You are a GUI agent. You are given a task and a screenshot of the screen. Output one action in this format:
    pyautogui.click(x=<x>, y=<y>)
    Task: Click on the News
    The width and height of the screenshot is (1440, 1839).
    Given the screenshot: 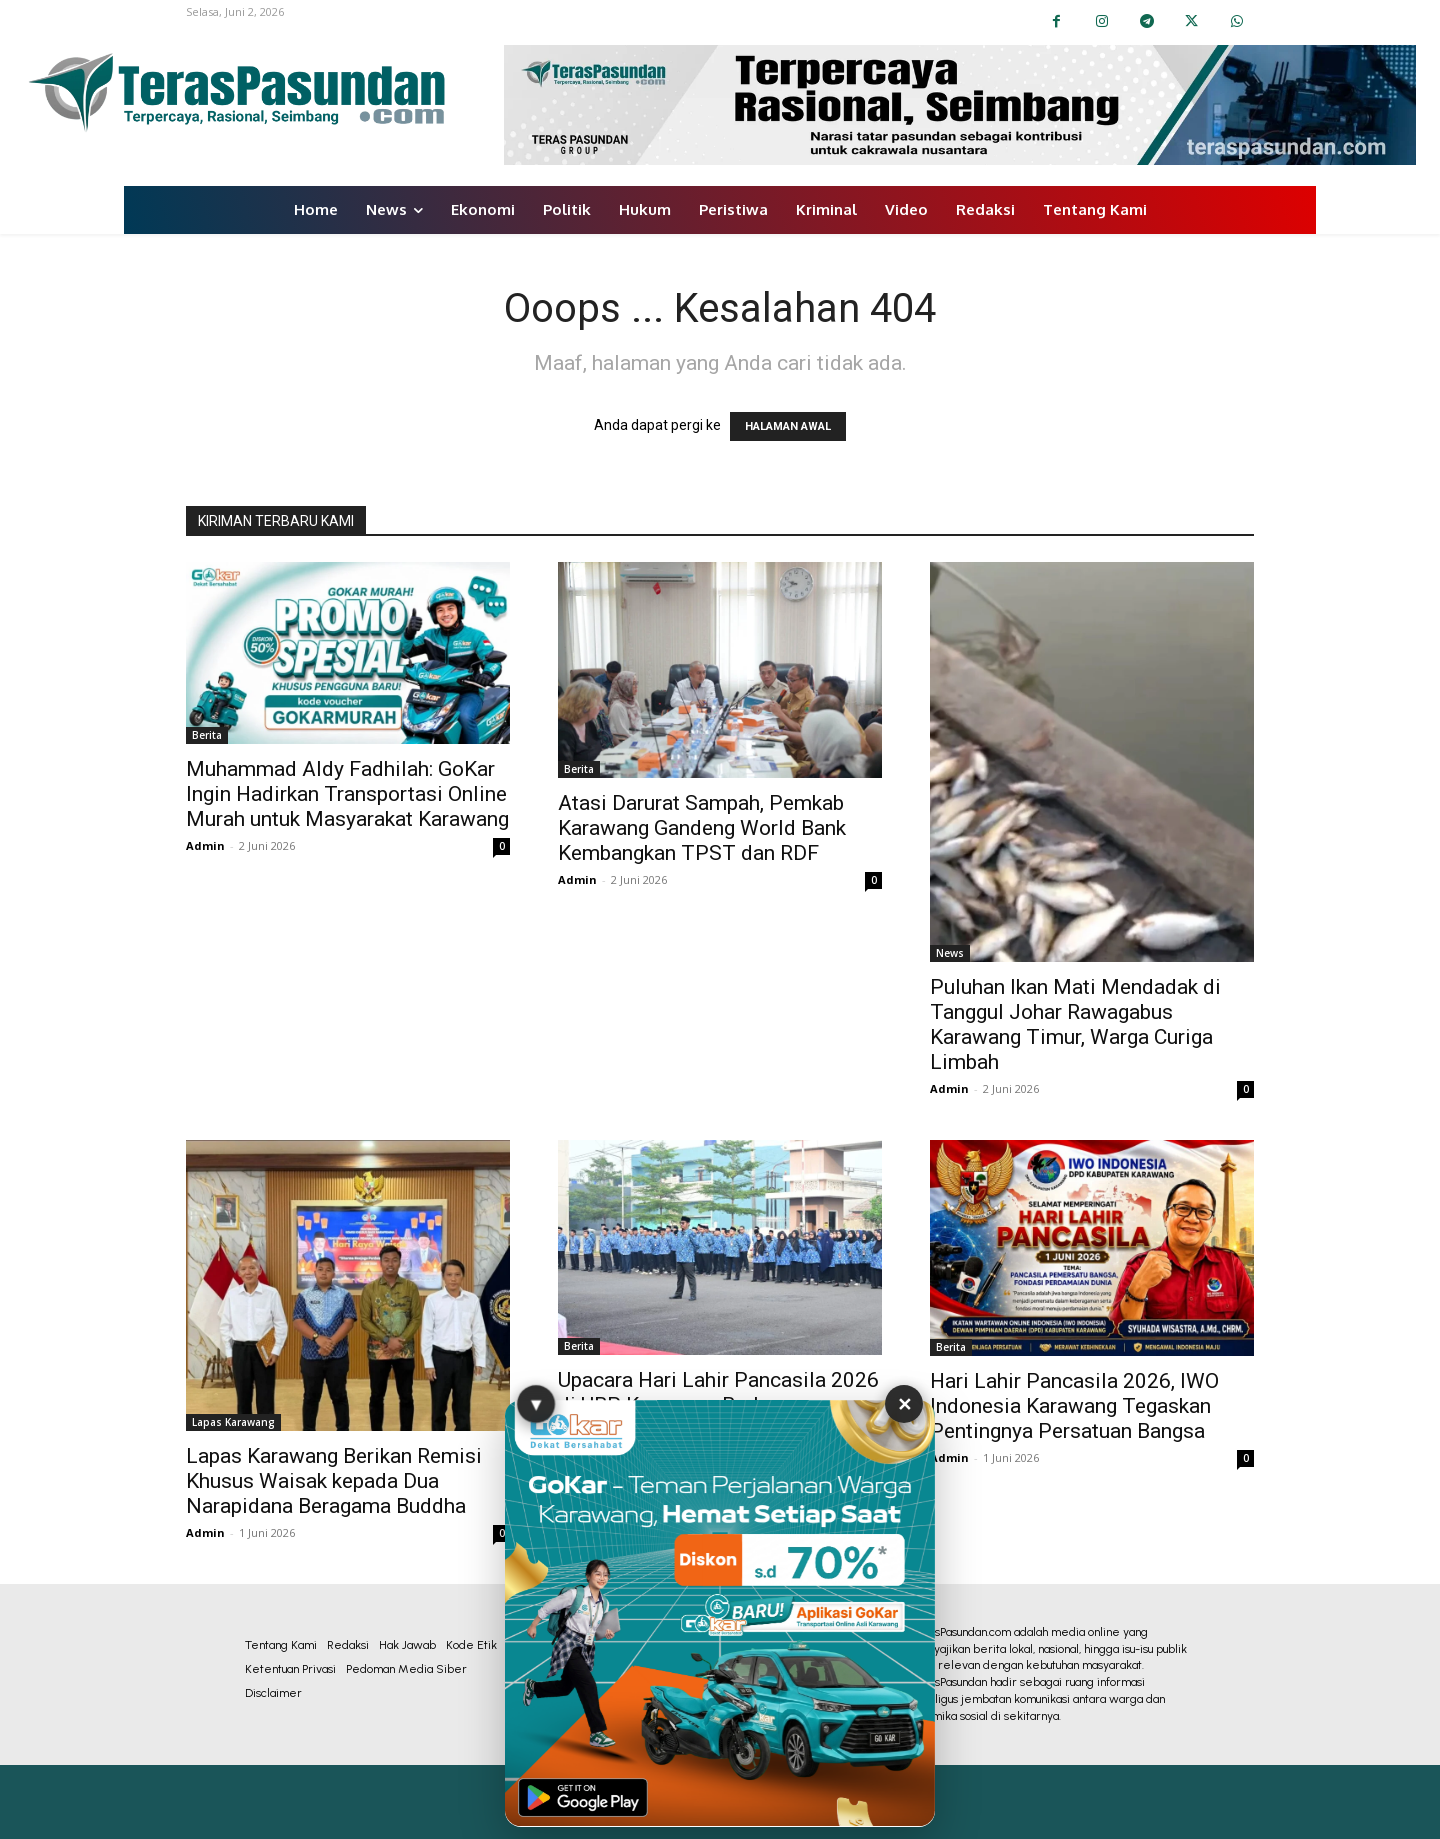 What is the action you would take?
    pyautogui.click(x=950, y=953)
    